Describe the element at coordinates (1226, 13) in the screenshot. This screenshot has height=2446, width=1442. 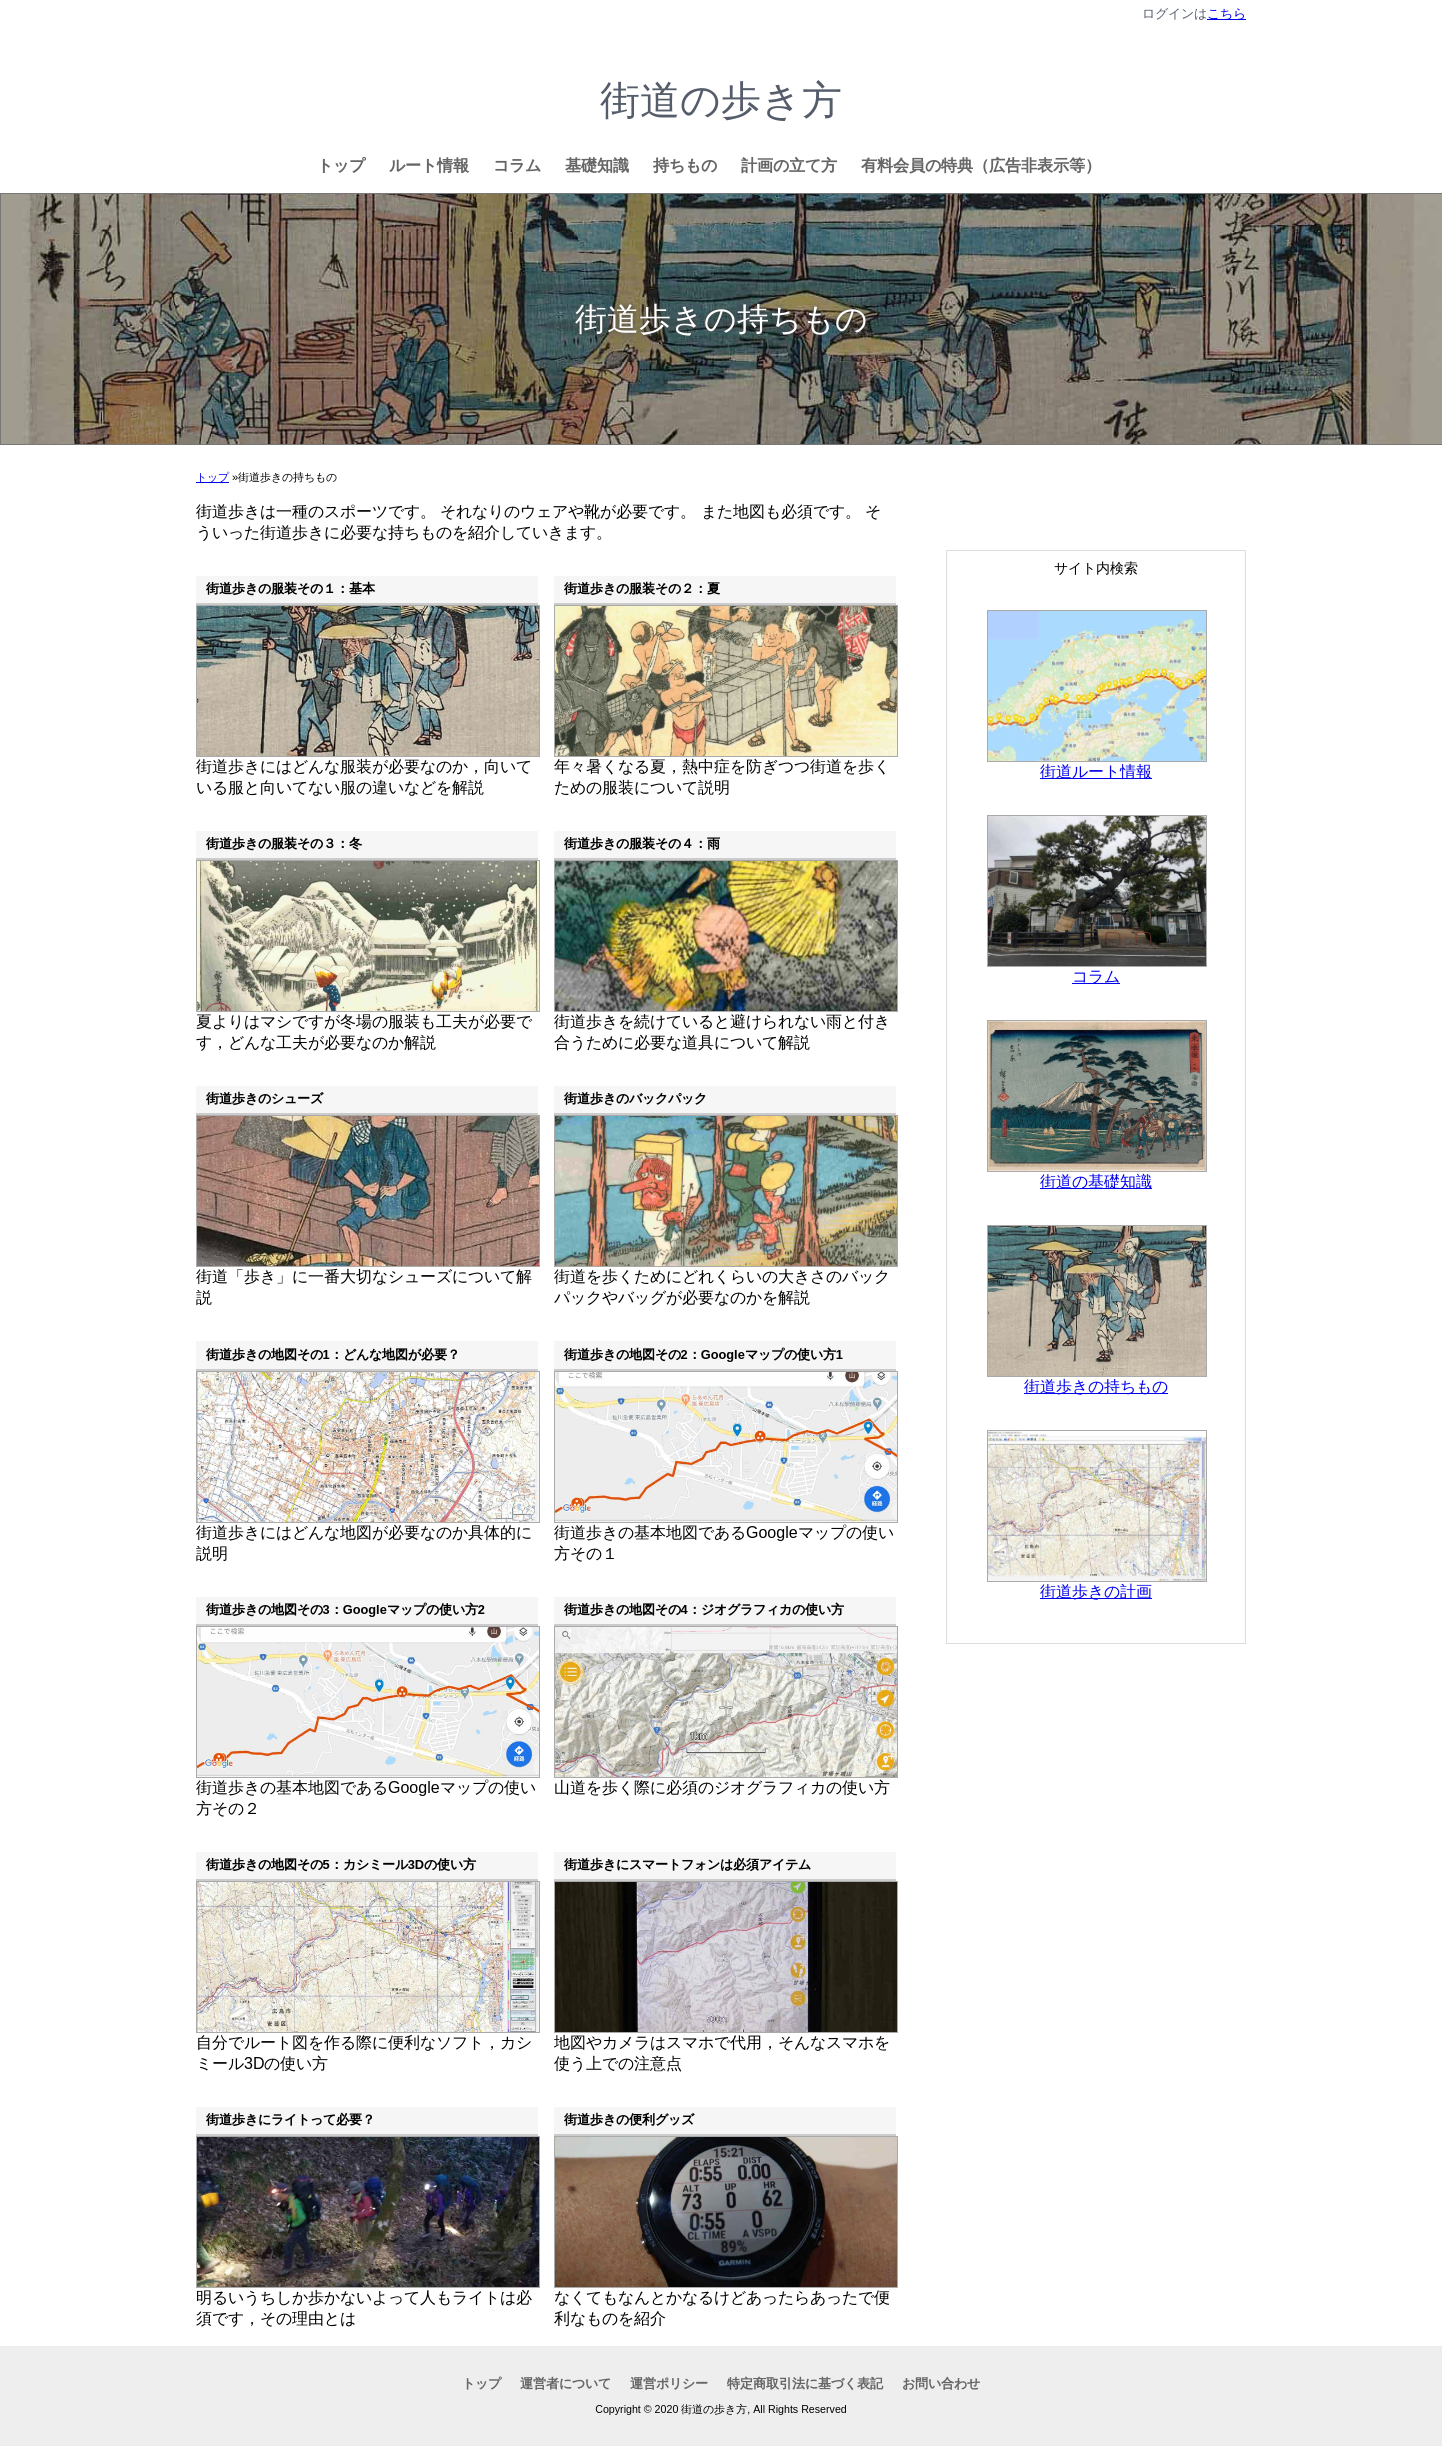
I see `こちら` at that location.